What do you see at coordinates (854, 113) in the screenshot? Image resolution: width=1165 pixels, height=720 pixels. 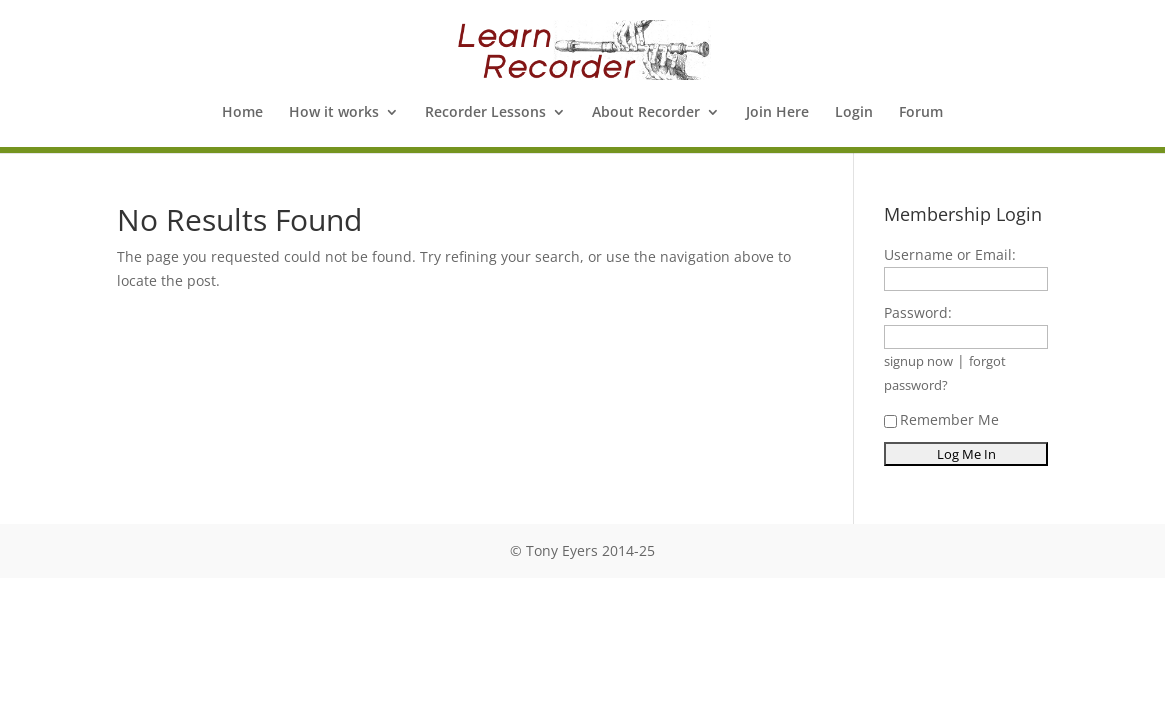 I see `Login` at bounding box center [854, 113].